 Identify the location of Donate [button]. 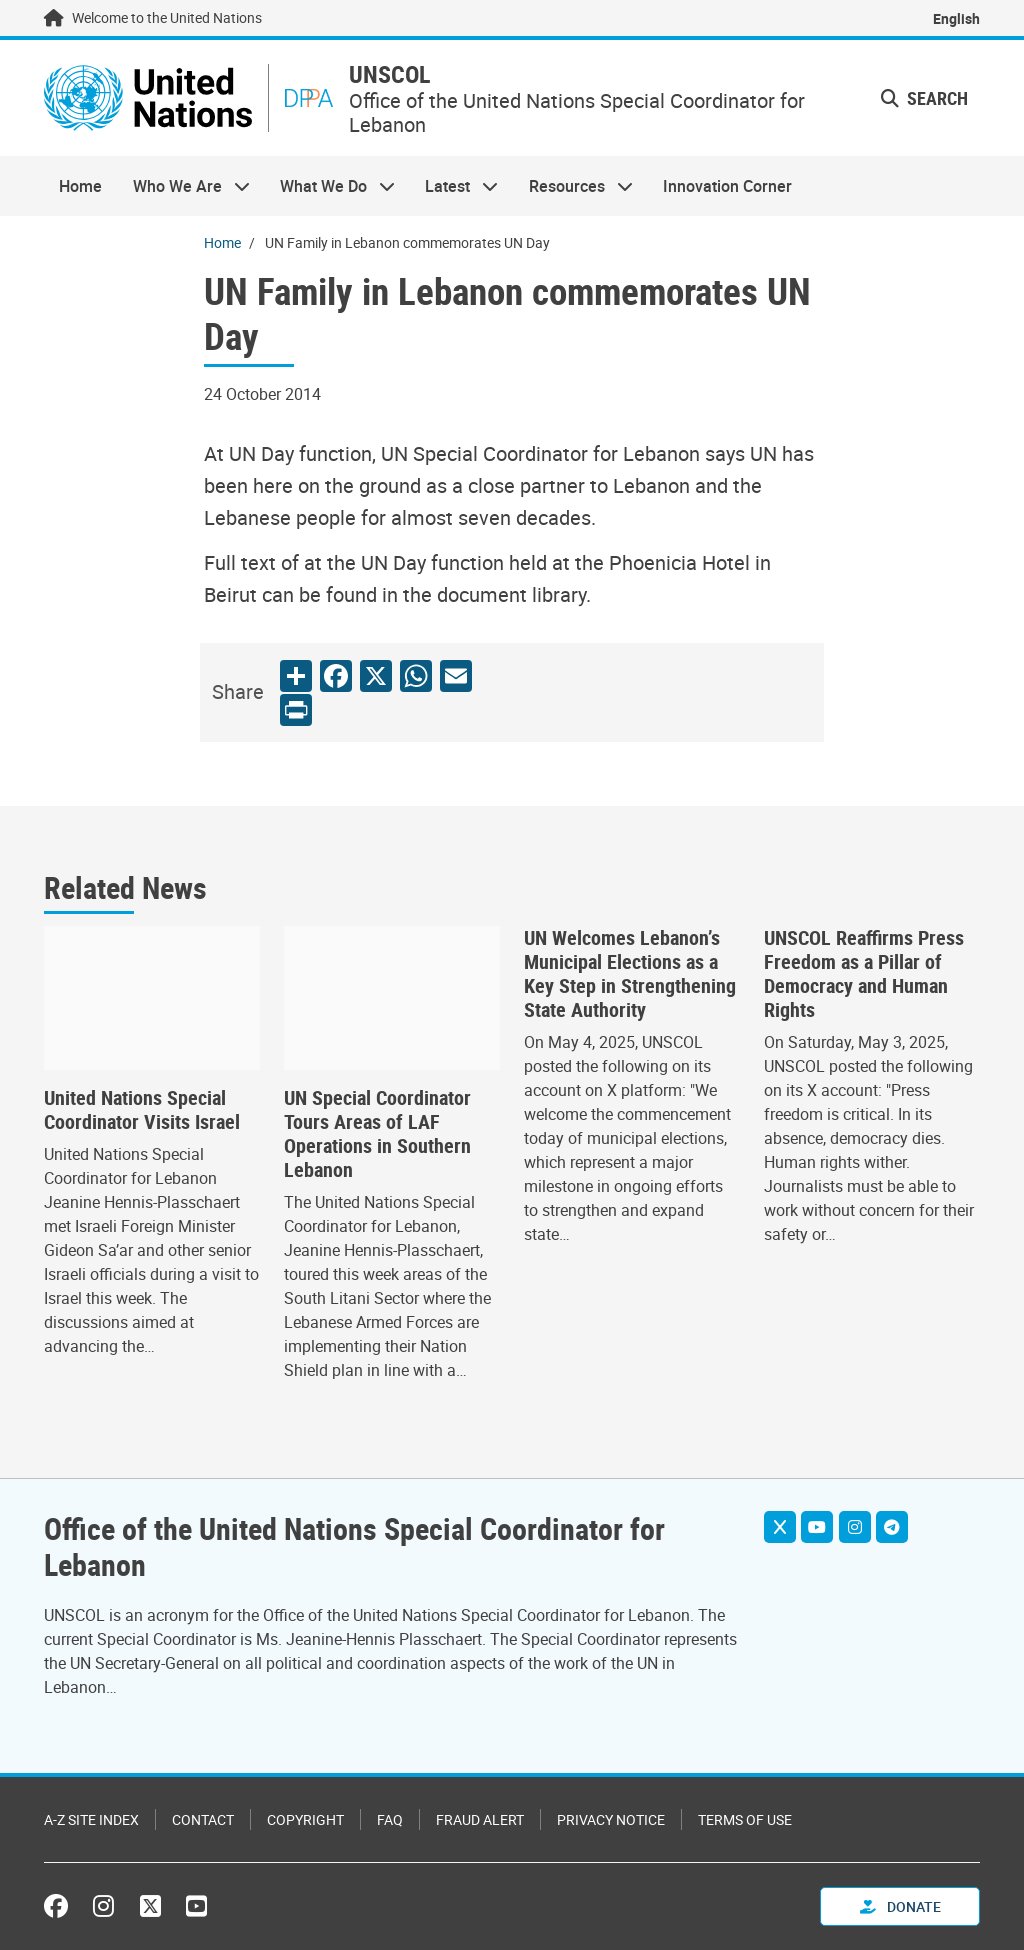
(900, 1906).